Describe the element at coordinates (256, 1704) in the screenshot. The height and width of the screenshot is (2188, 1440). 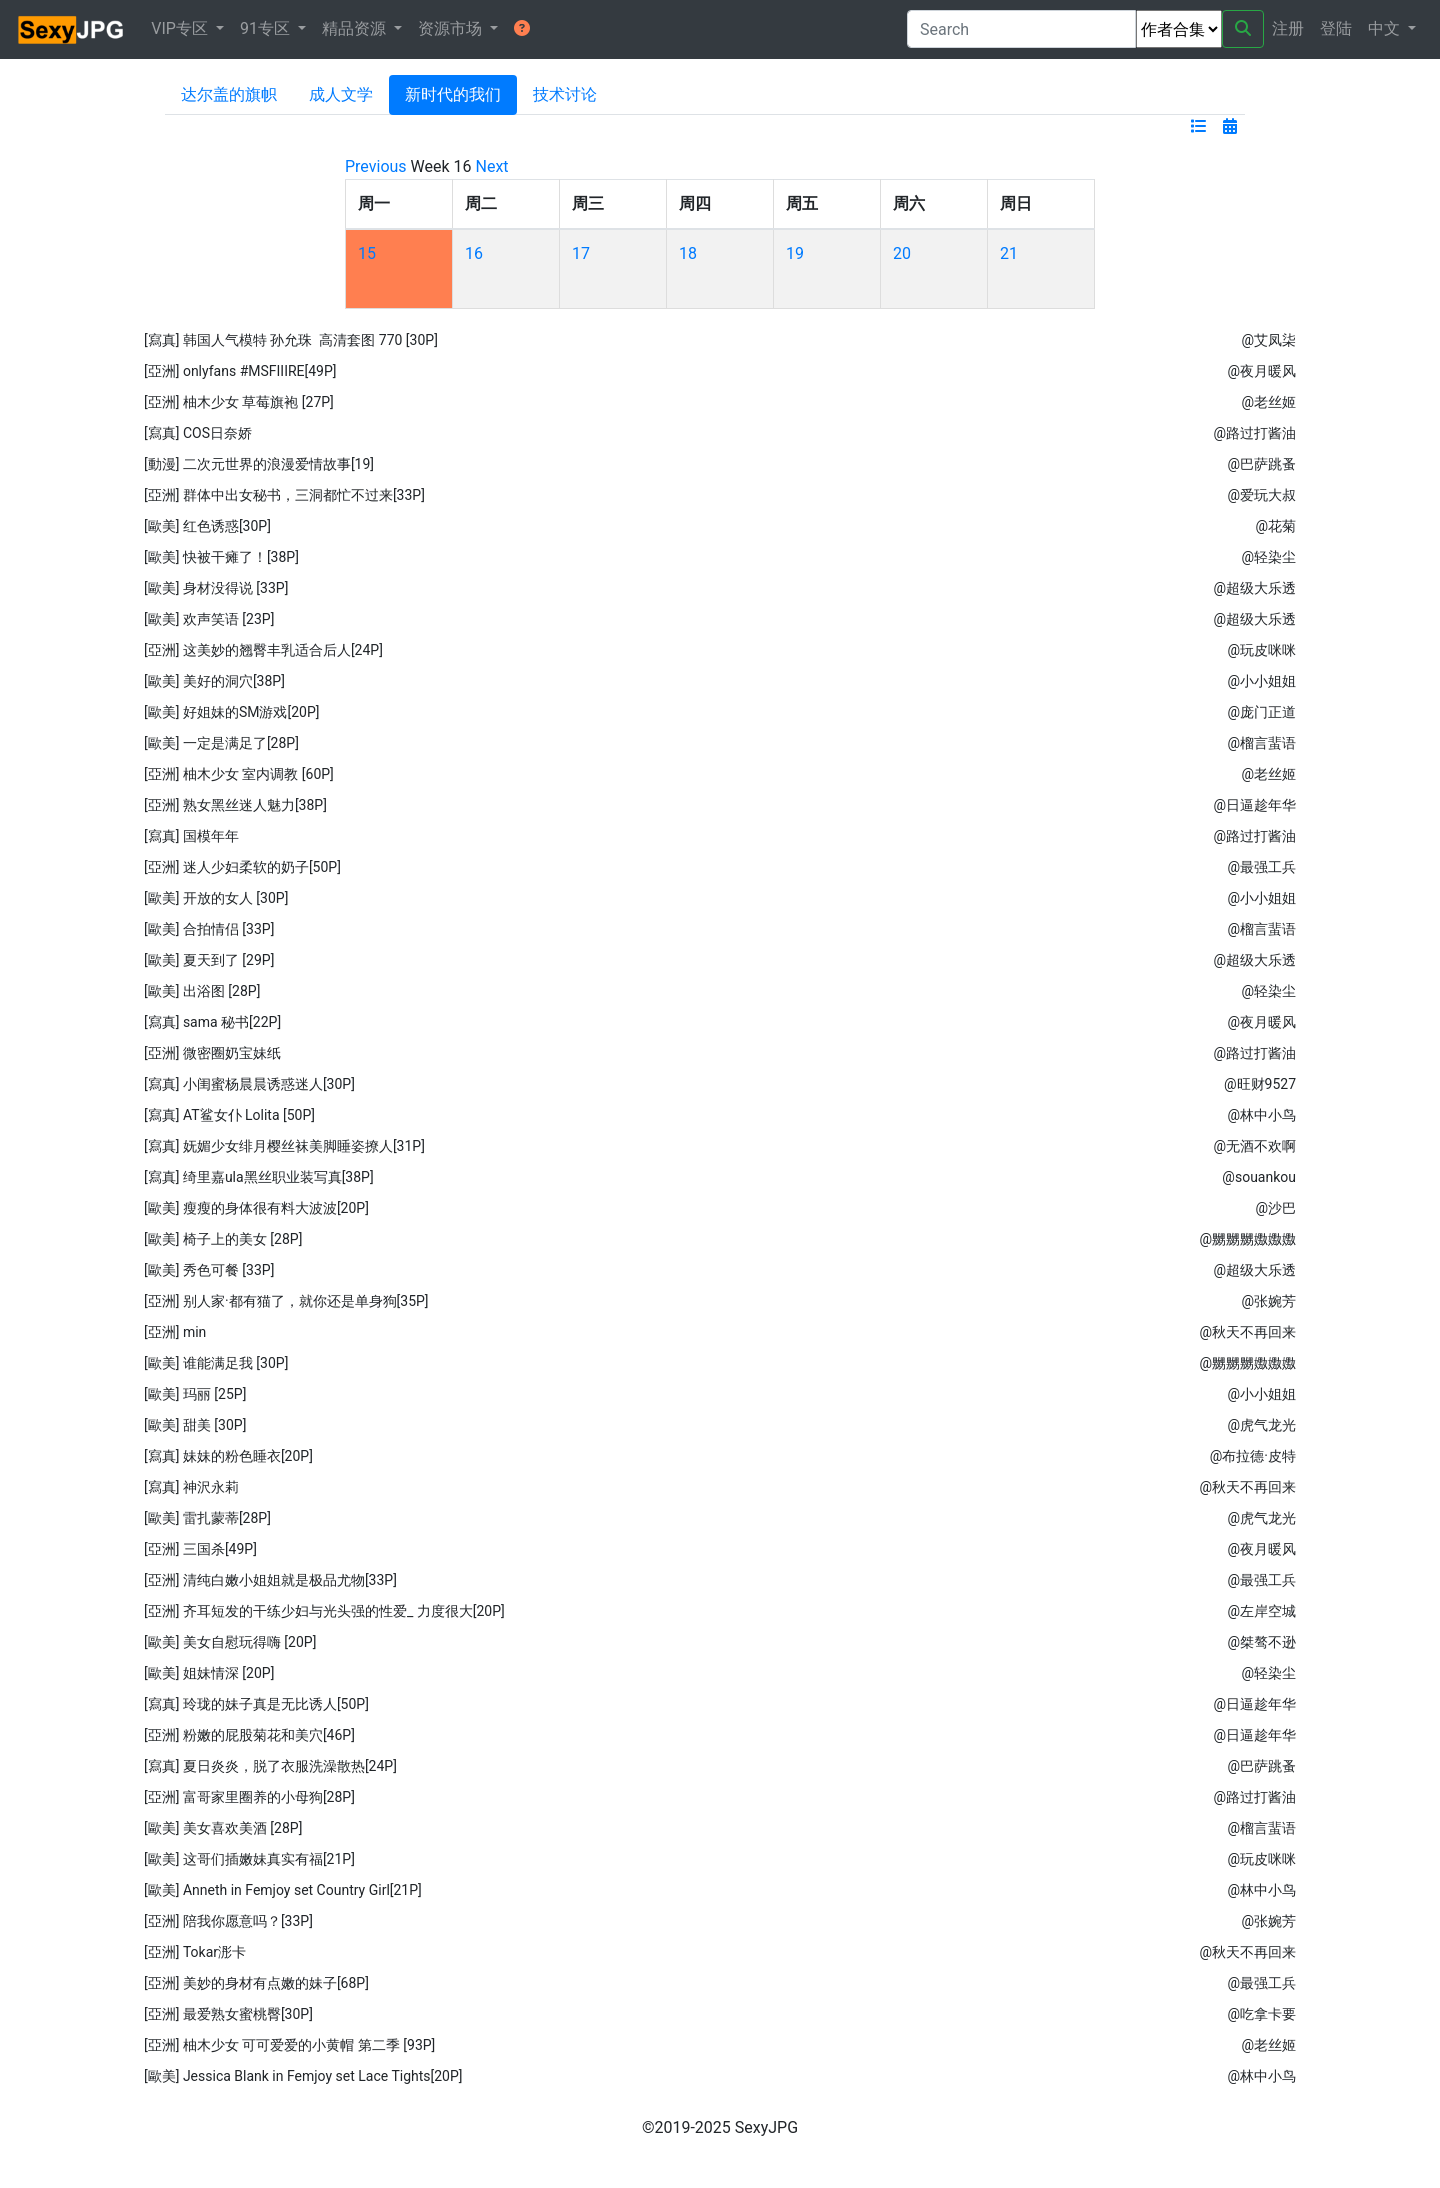
I see `[寫真] 玲珑的妹子真是无比诱人[50P]` at that location.